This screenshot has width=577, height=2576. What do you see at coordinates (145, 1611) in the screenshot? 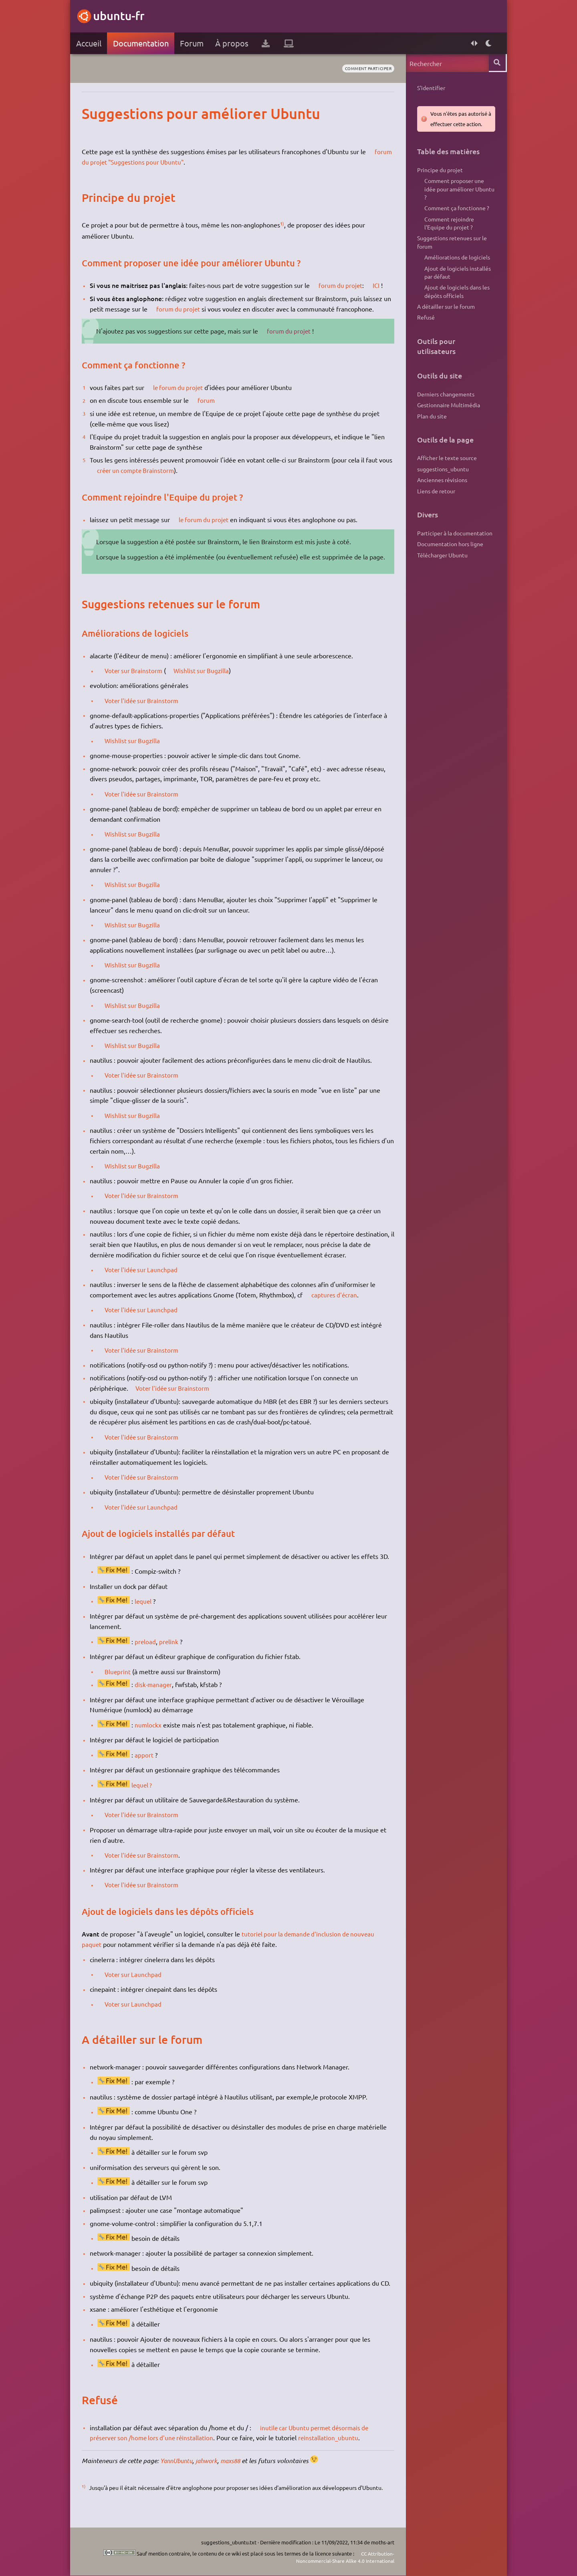
I see `lequel` at bounding box center [145, 1611].